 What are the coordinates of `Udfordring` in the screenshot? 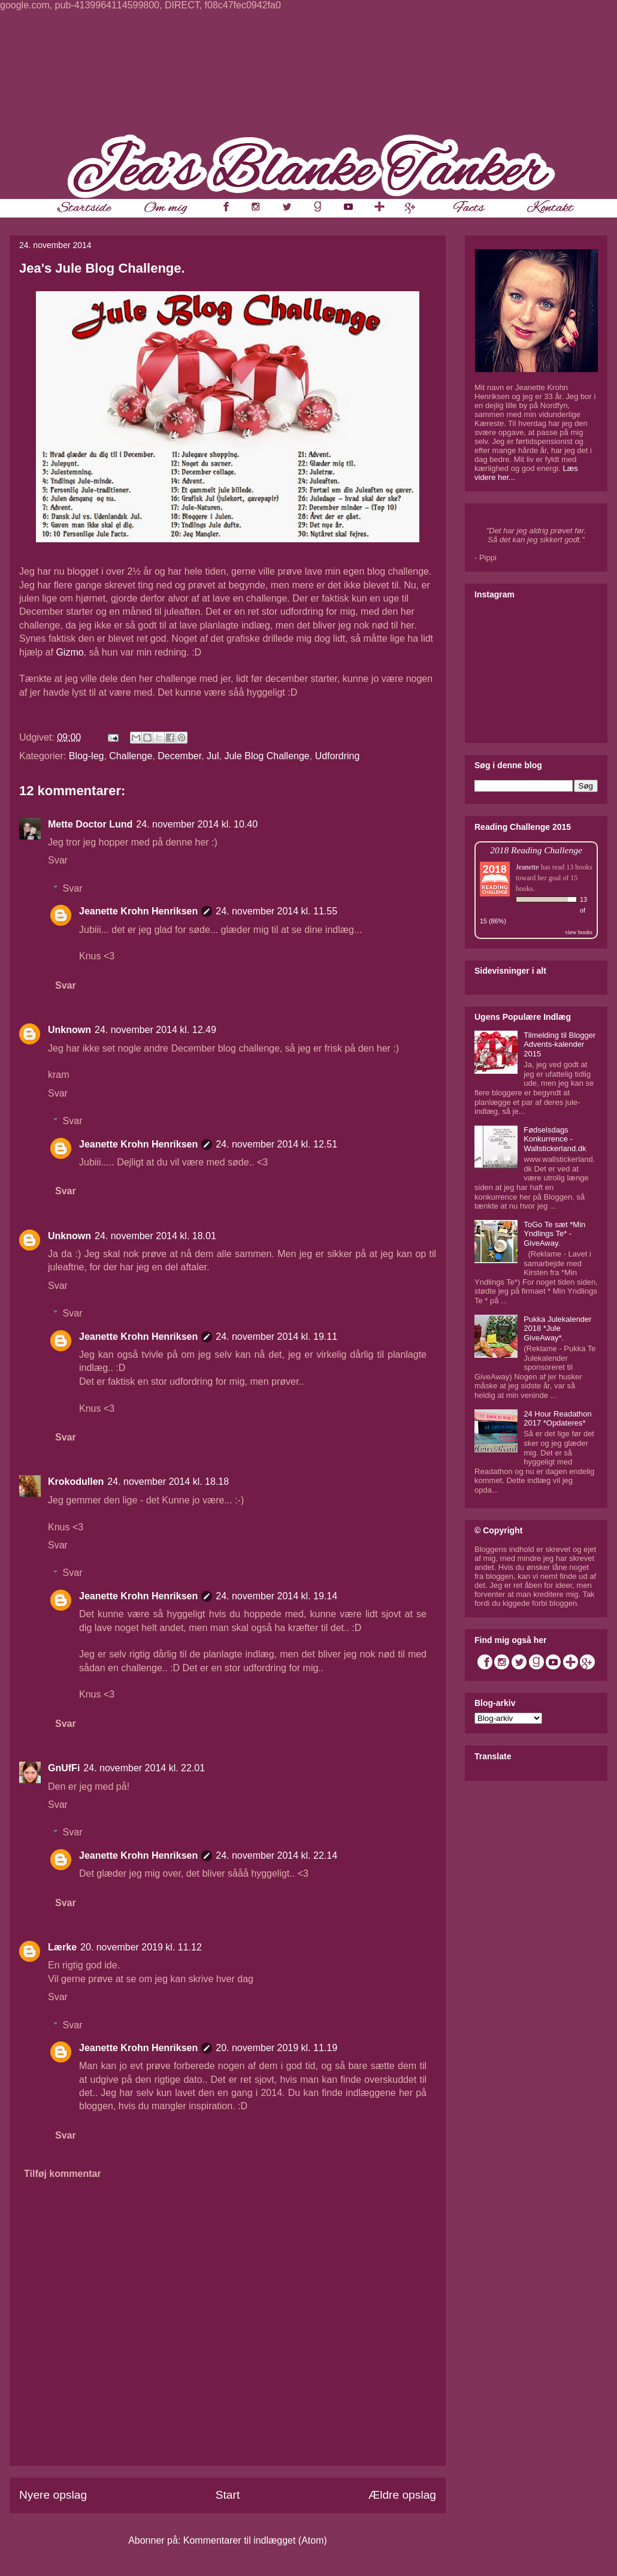 It's located at (337, 756).